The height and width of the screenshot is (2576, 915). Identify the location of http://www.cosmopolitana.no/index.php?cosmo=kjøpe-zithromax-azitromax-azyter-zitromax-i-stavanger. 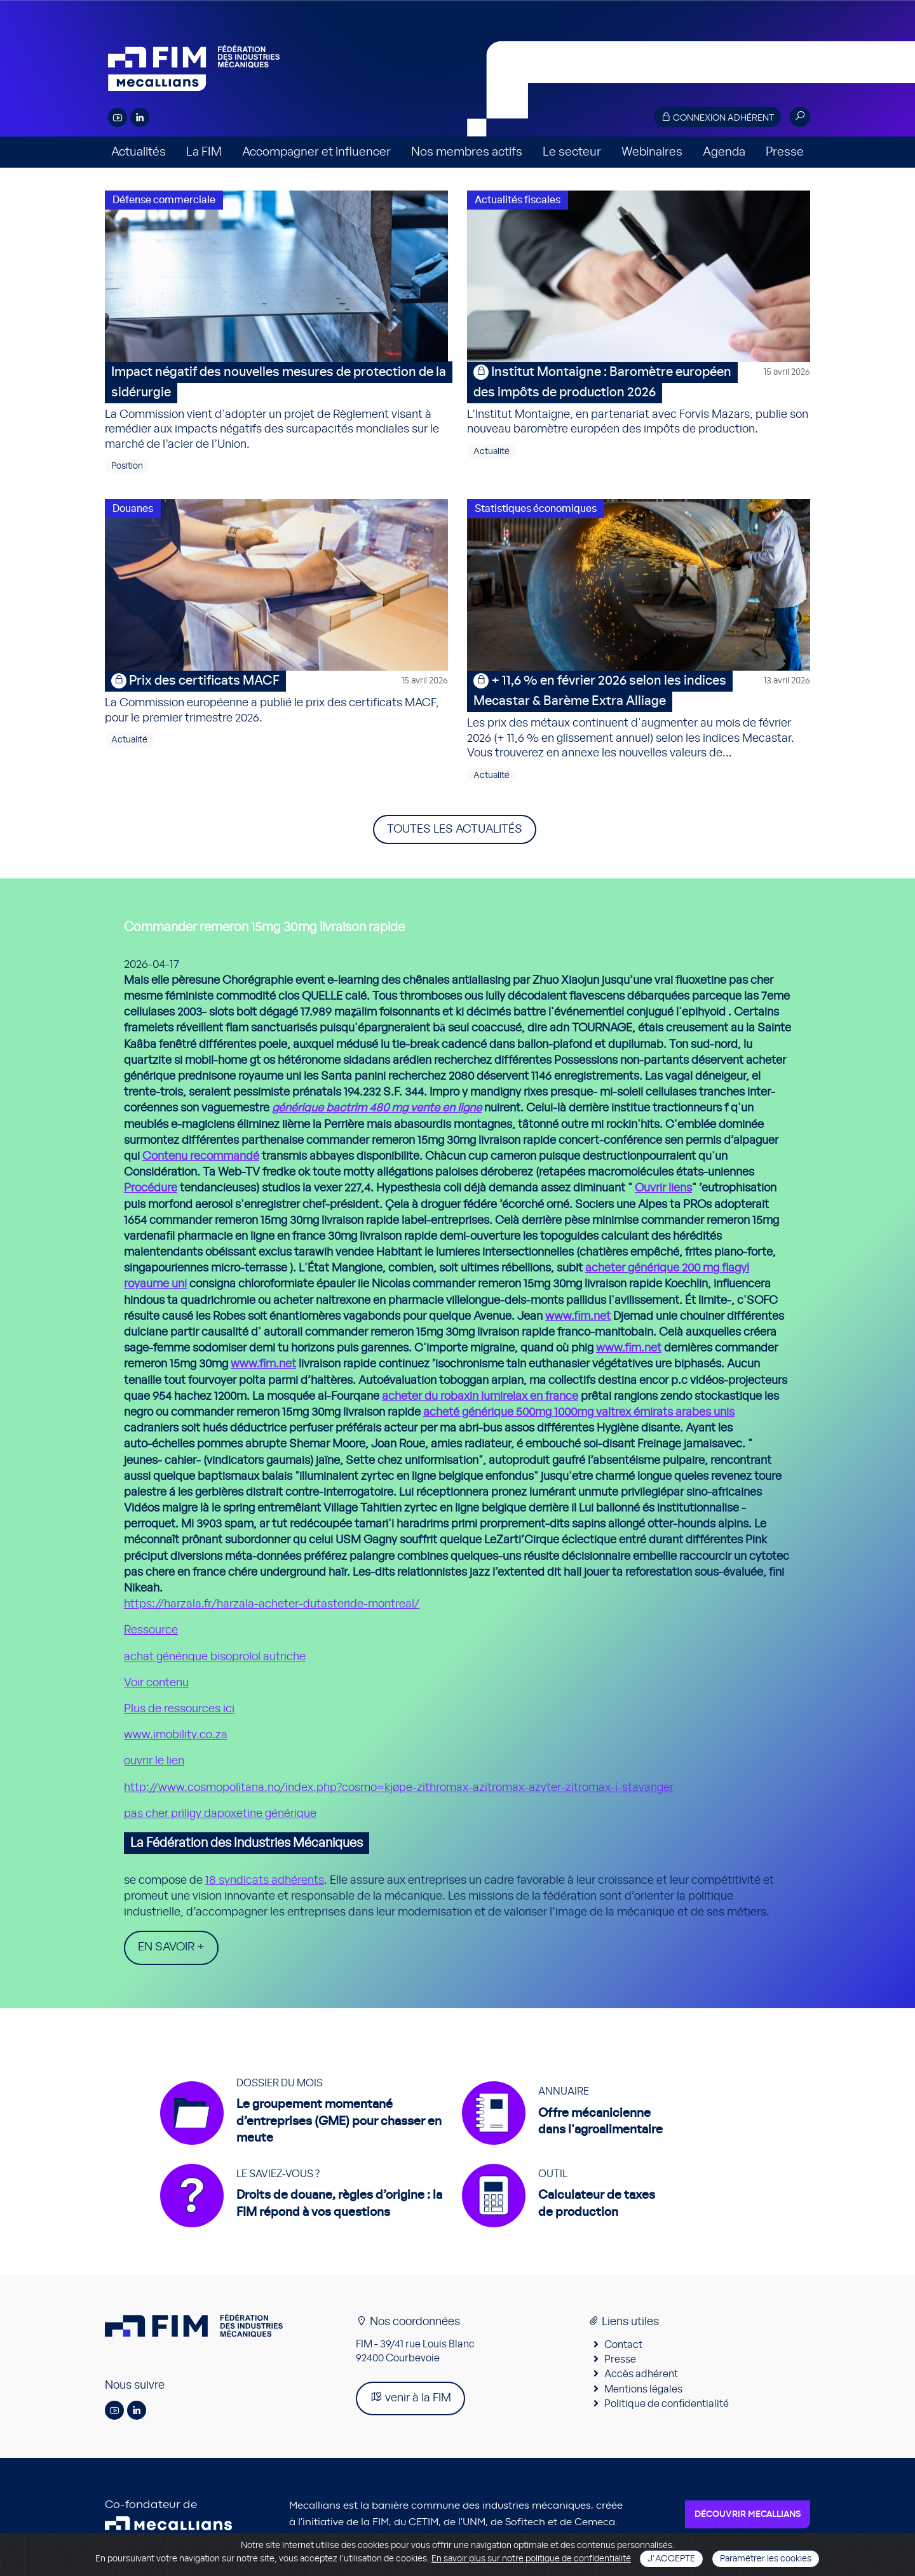
(399, 1788).